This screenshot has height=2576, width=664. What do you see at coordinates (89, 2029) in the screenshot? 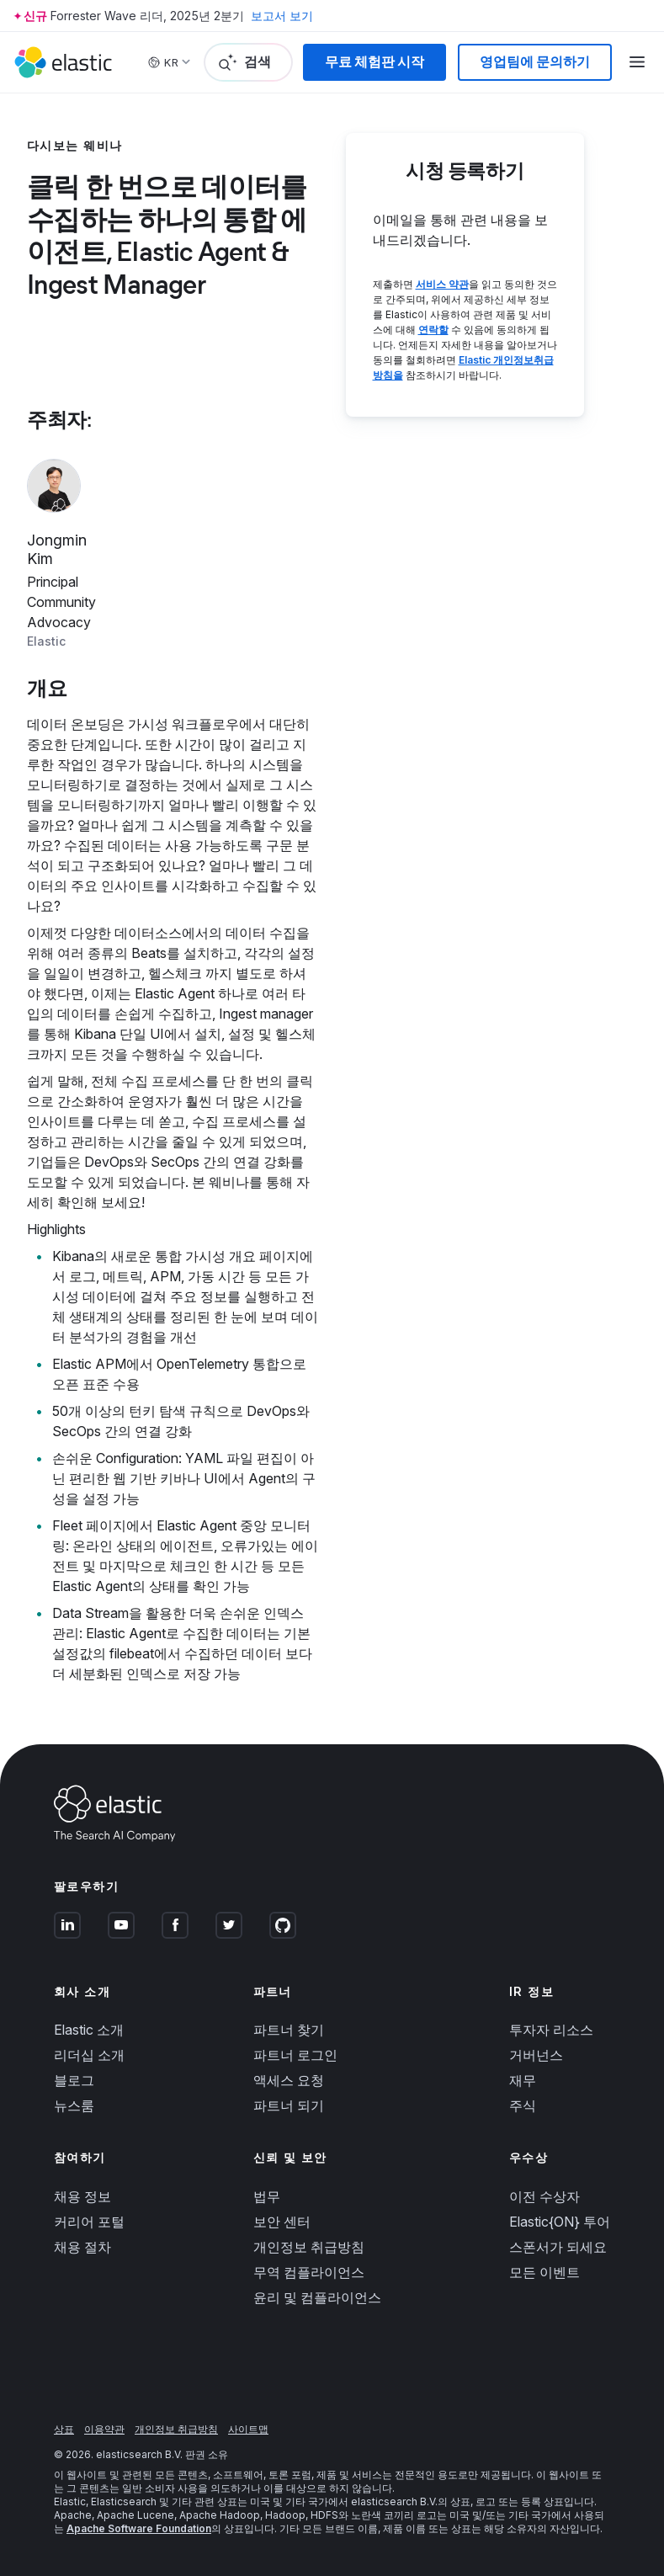
I see `Elastic 소개` at bounding box center [89, 2029].